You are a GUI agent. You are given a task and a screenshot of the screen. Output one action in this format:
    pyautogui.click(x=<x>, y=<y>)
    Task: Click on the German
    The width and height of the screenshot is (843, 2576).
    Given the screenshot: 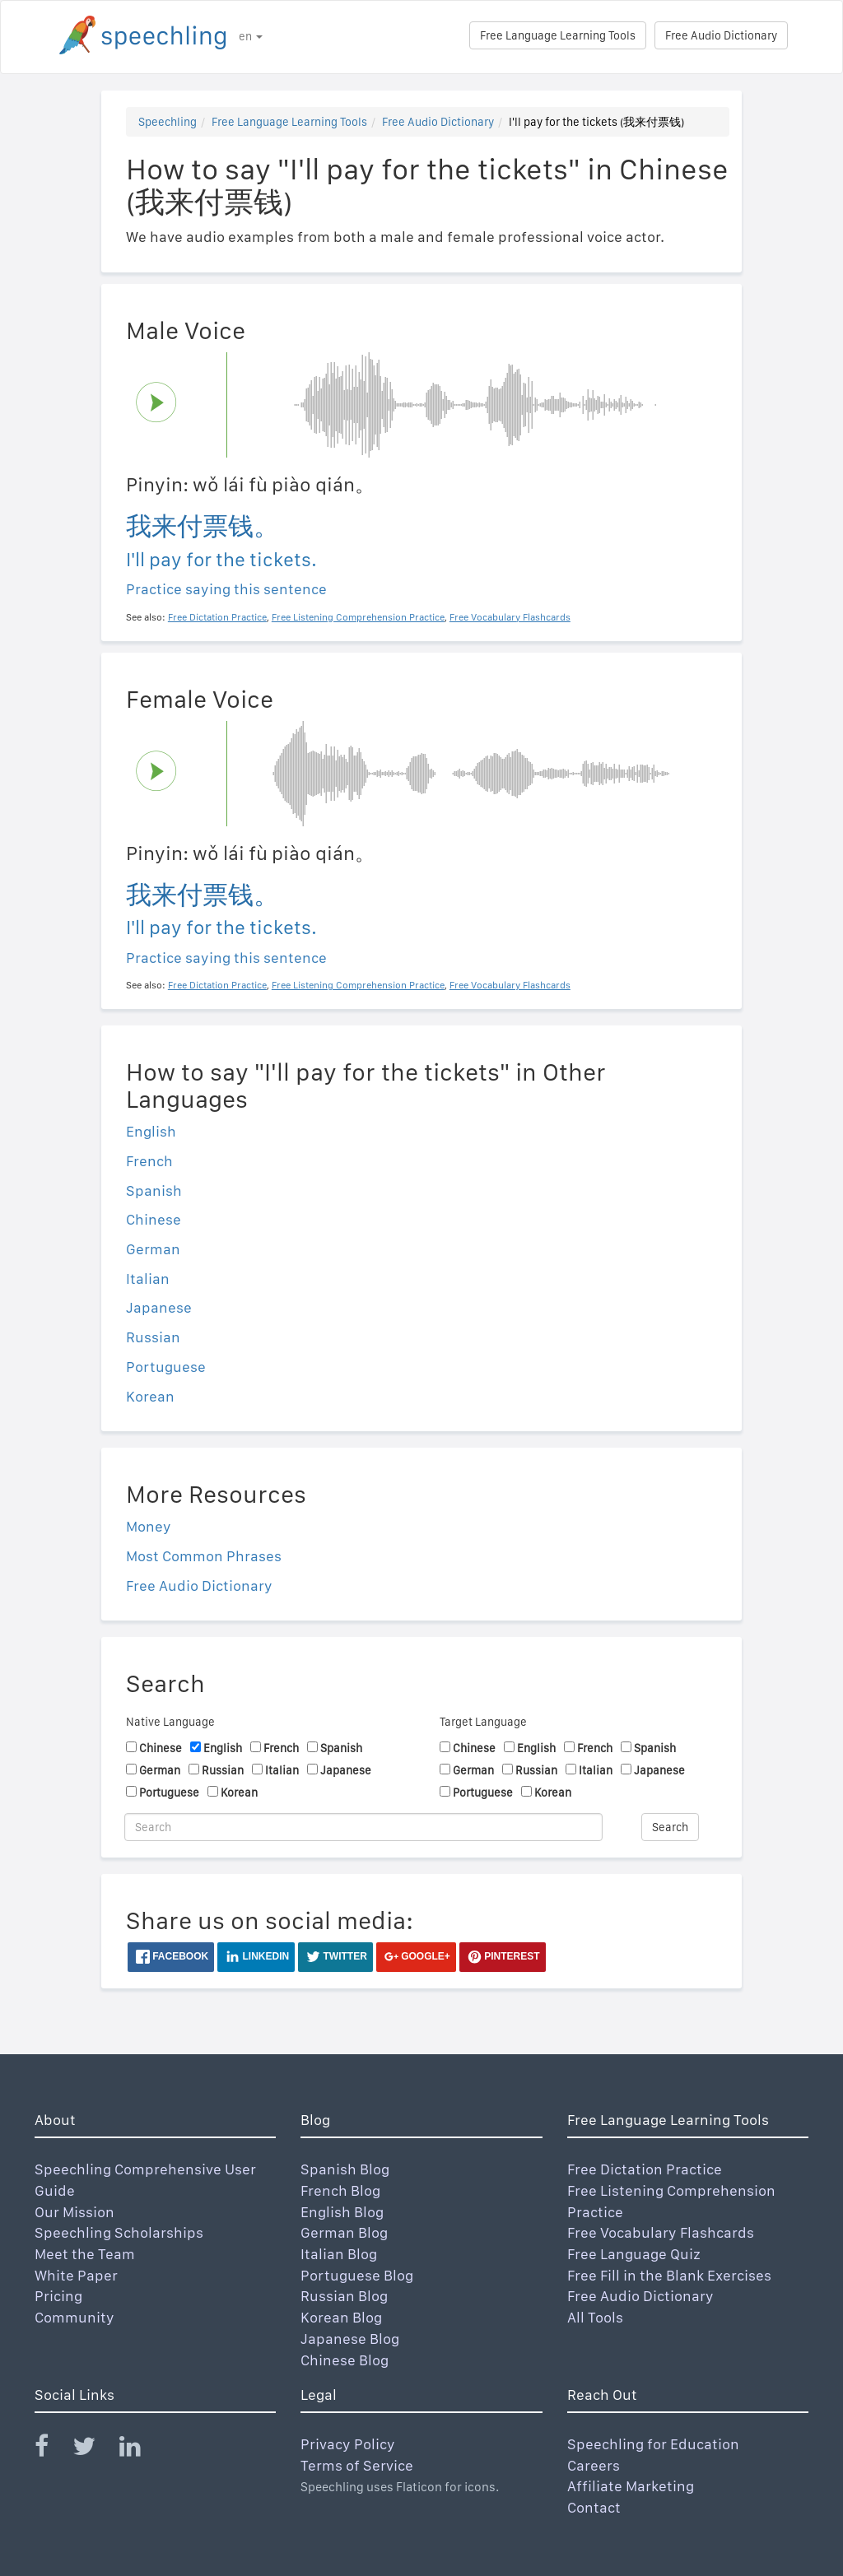 What is the action you would take?
    pyautogui.click(x=153, y=1249)
    